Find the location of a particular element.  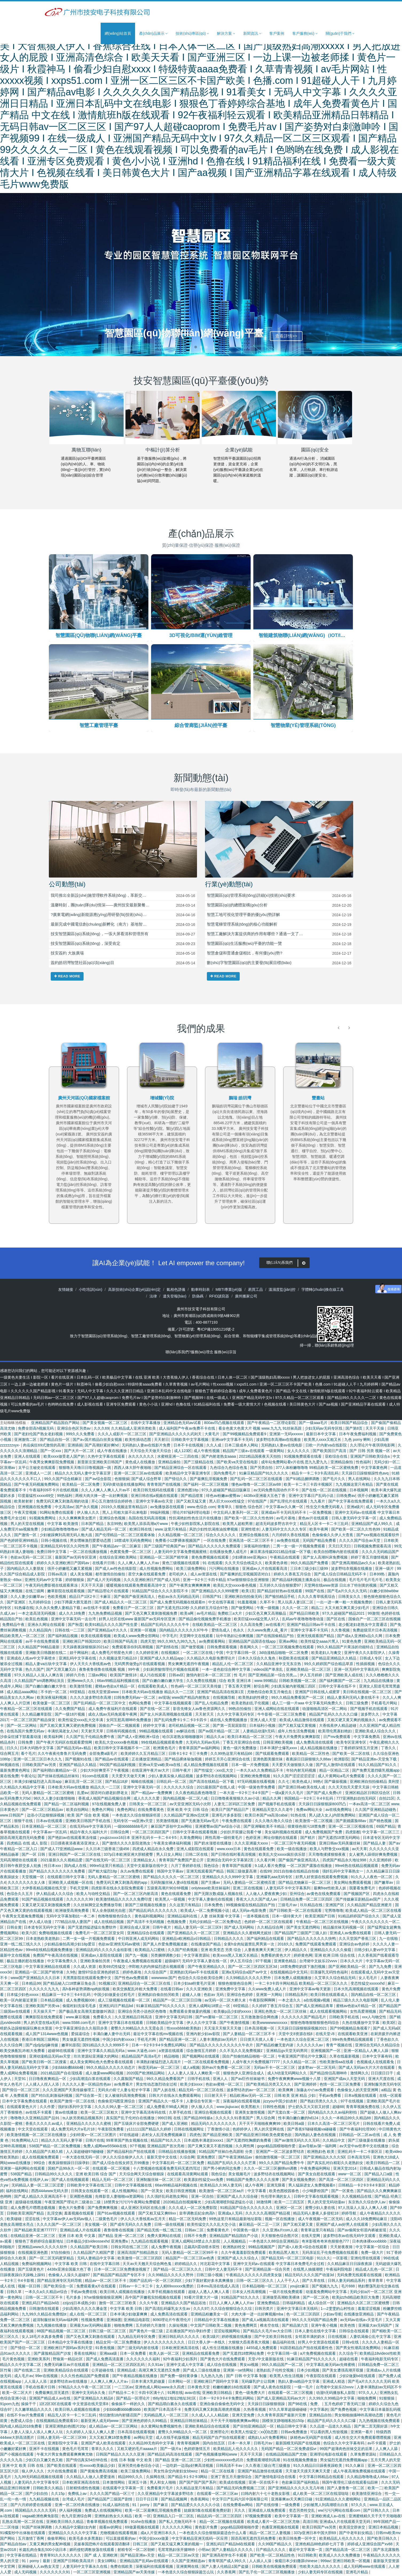

日本久久综合久久鬼色 is located at coordinates (257, 1659).